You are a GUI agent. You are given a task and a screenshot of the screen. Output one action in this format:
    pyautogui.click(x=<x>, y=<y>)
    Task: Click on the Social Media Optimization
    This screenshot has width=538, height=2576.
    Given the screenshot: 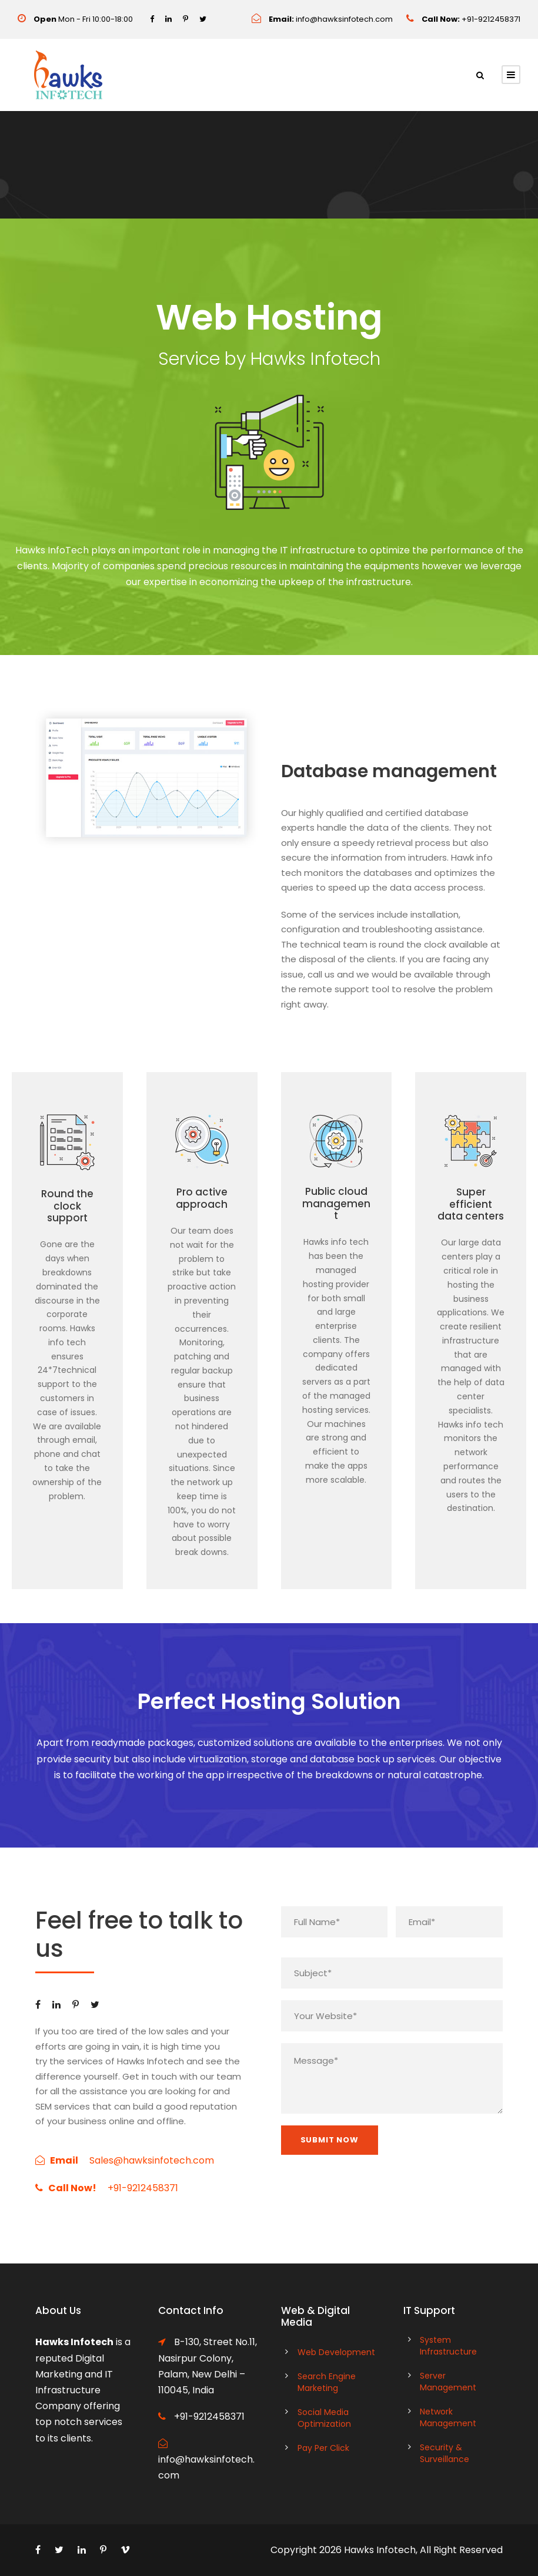 What is the action you would take?
    pyautogui.click(x=324, y=2418)
    